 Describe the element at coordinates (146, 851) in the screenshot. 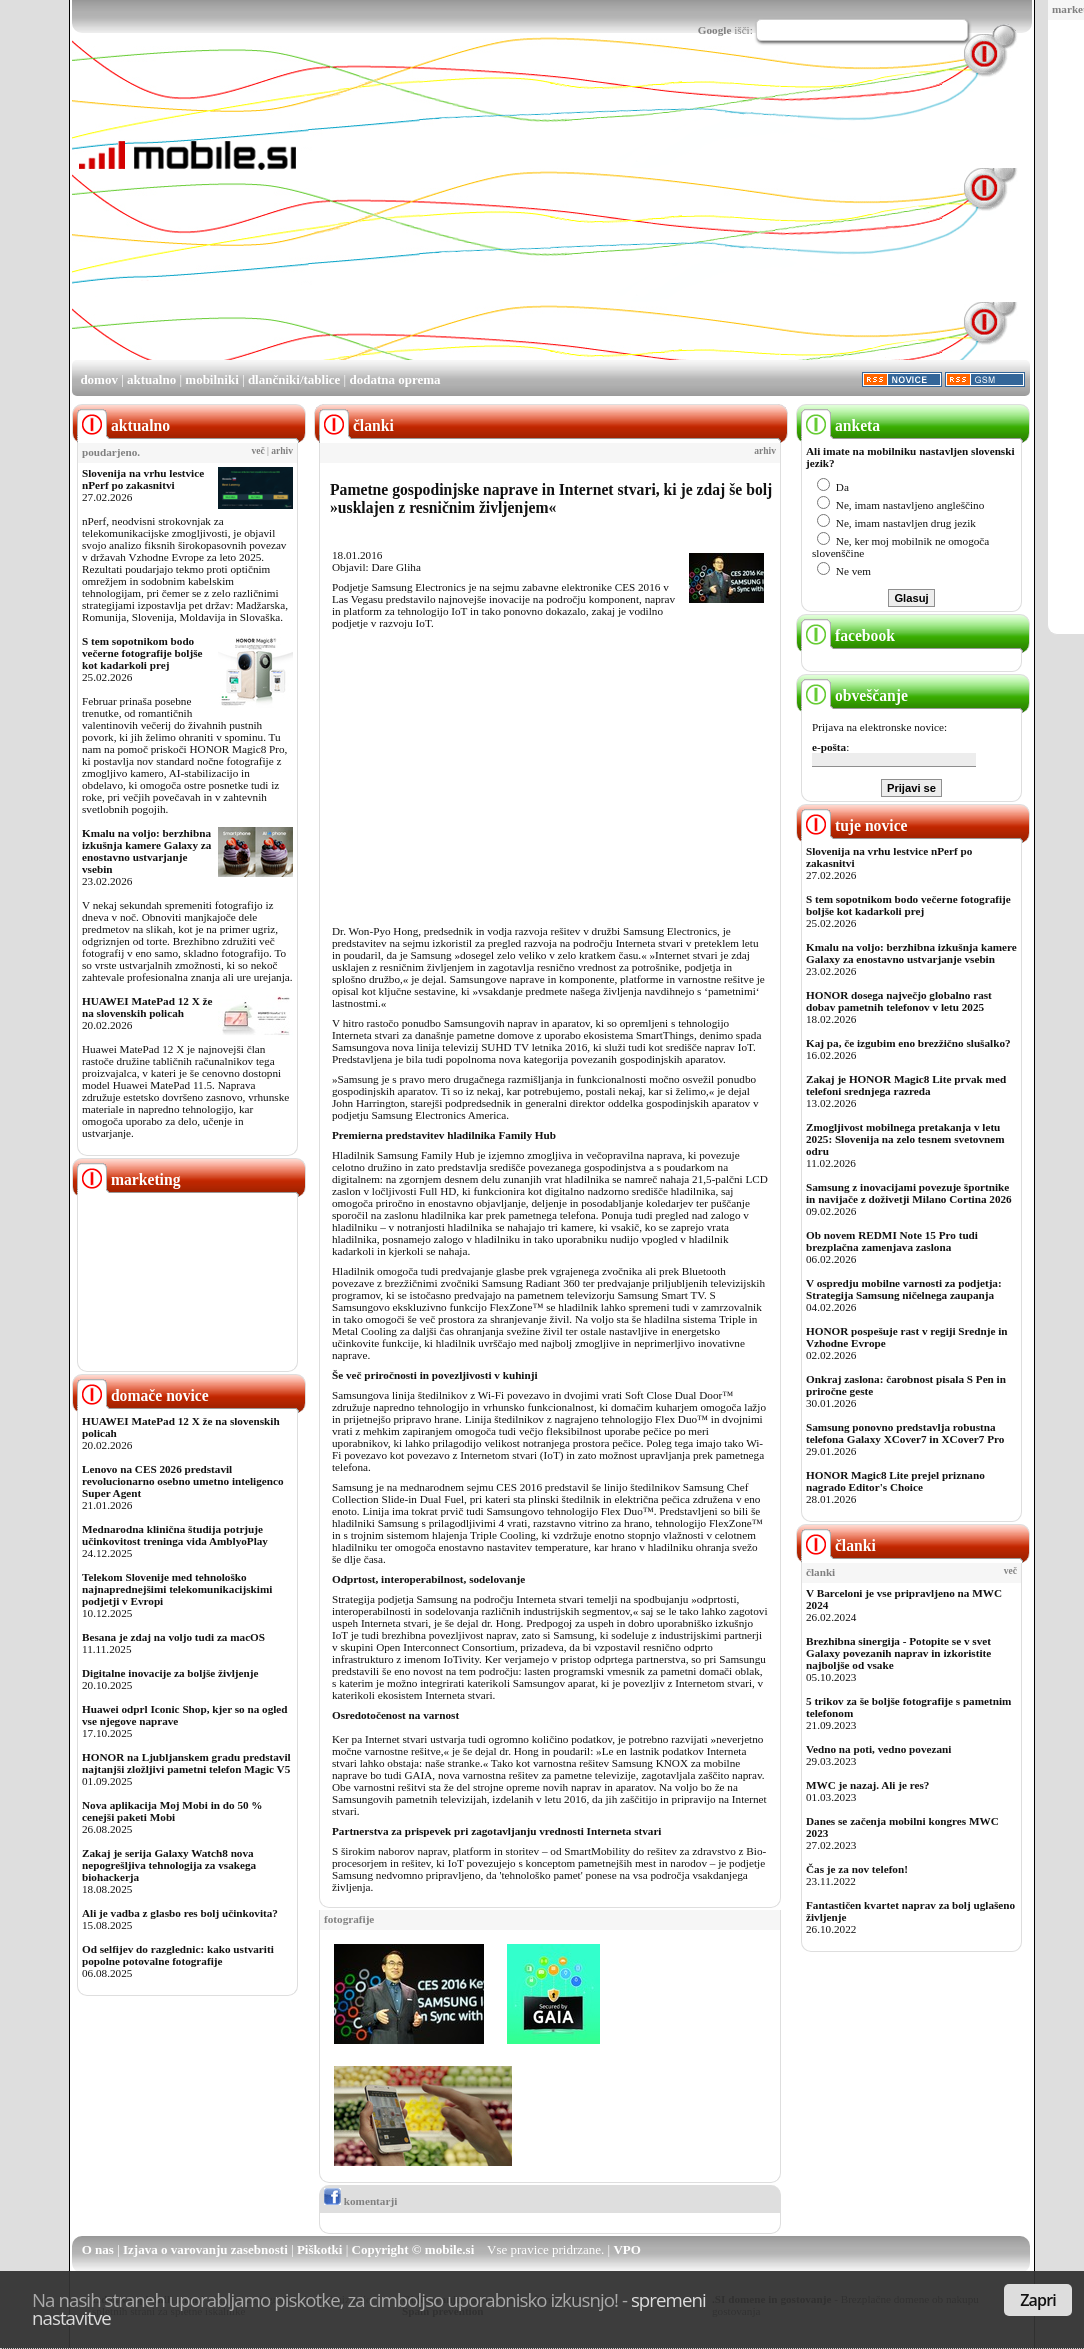

I see `Kmalu na voljo: berzhibna izkušnja kamere Galaxy za enostavno ustvarjanje vsebin` at that location.